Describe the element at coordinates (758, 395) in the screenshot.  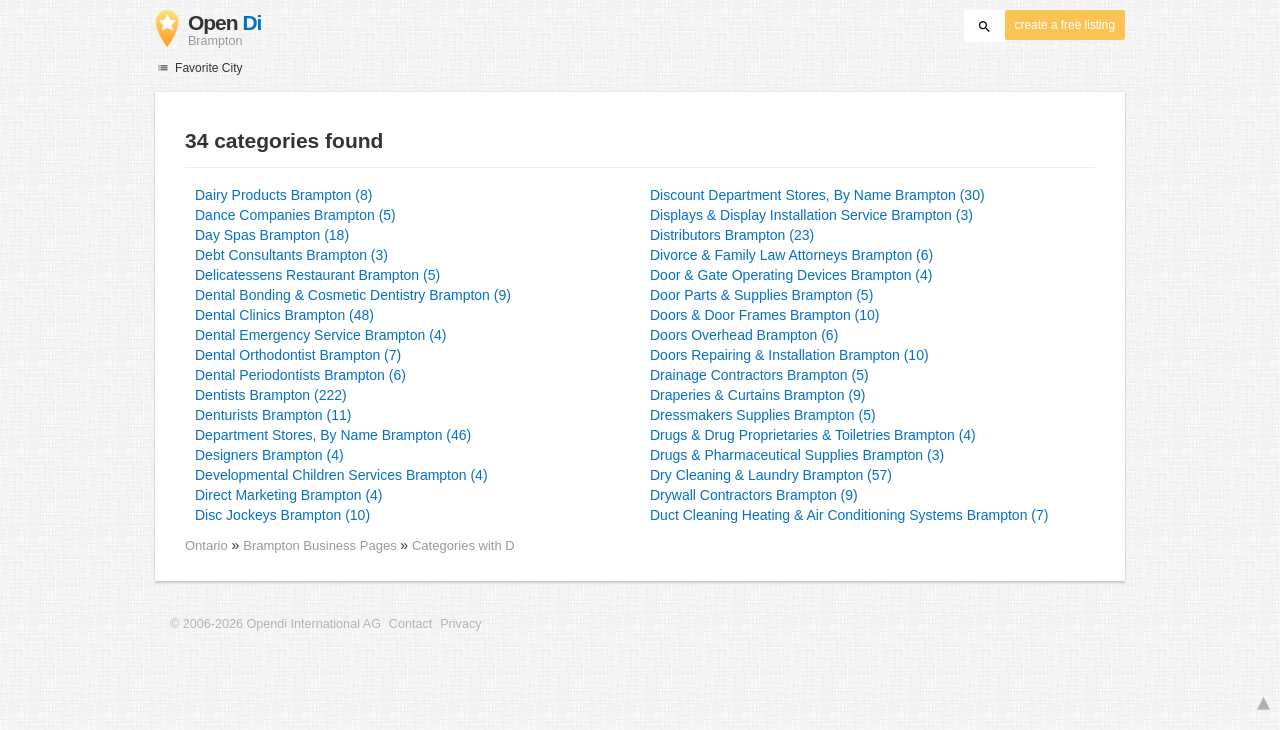
I see `Draperies & Curtains Brampton (9)` at that location.